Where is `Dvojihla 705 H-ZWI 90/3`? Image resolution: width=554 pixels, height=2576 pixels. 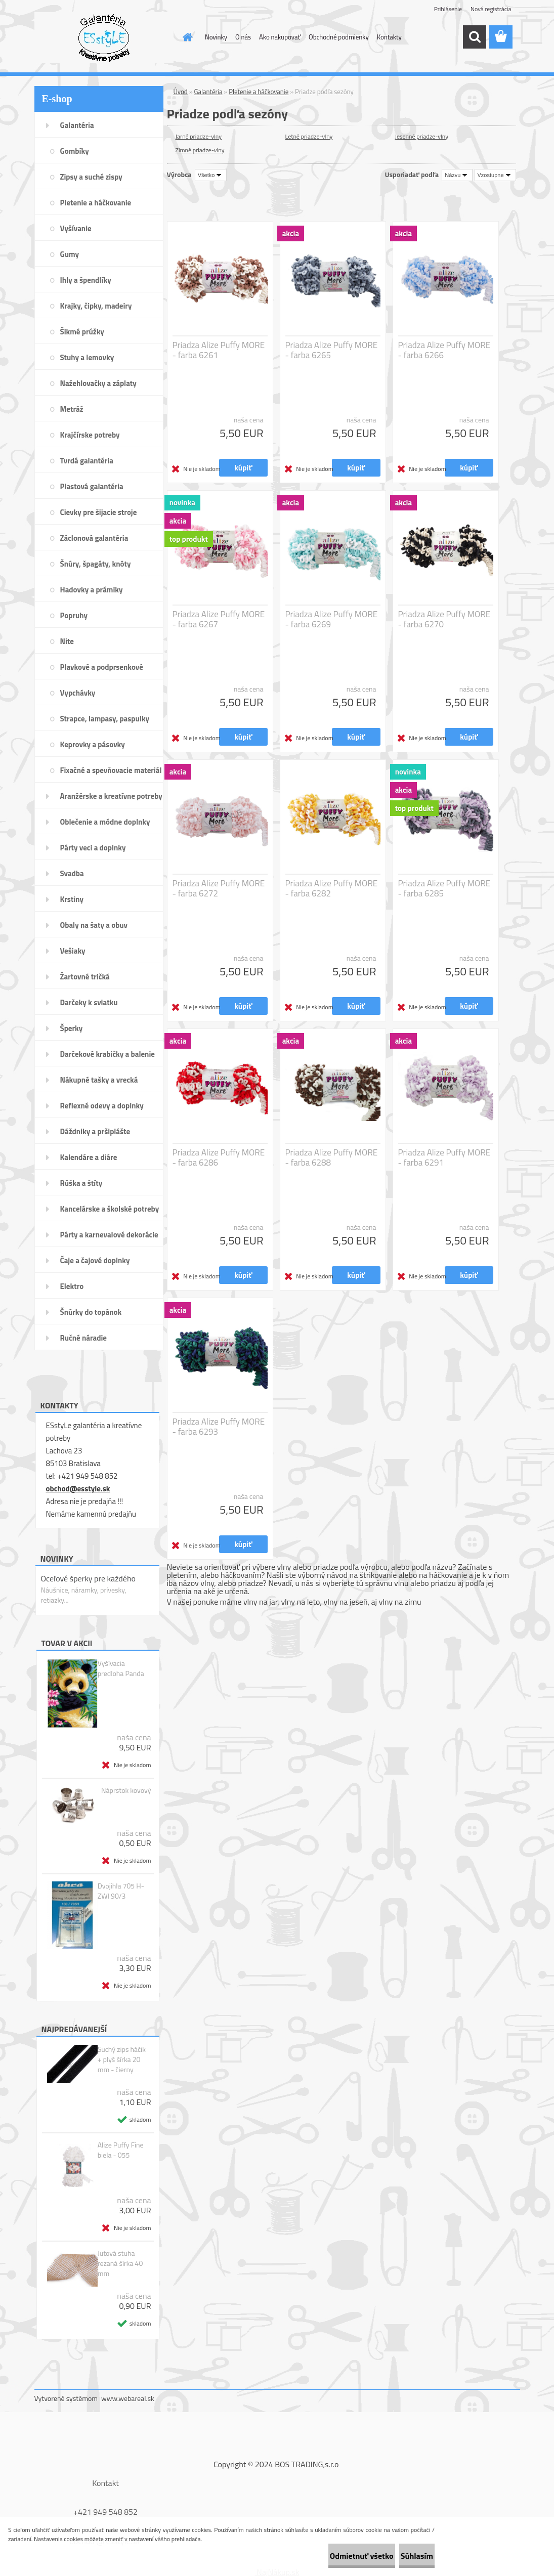 Dvojihla 705 H-ZWI 90/3 is located at coordinates (121, 1891).